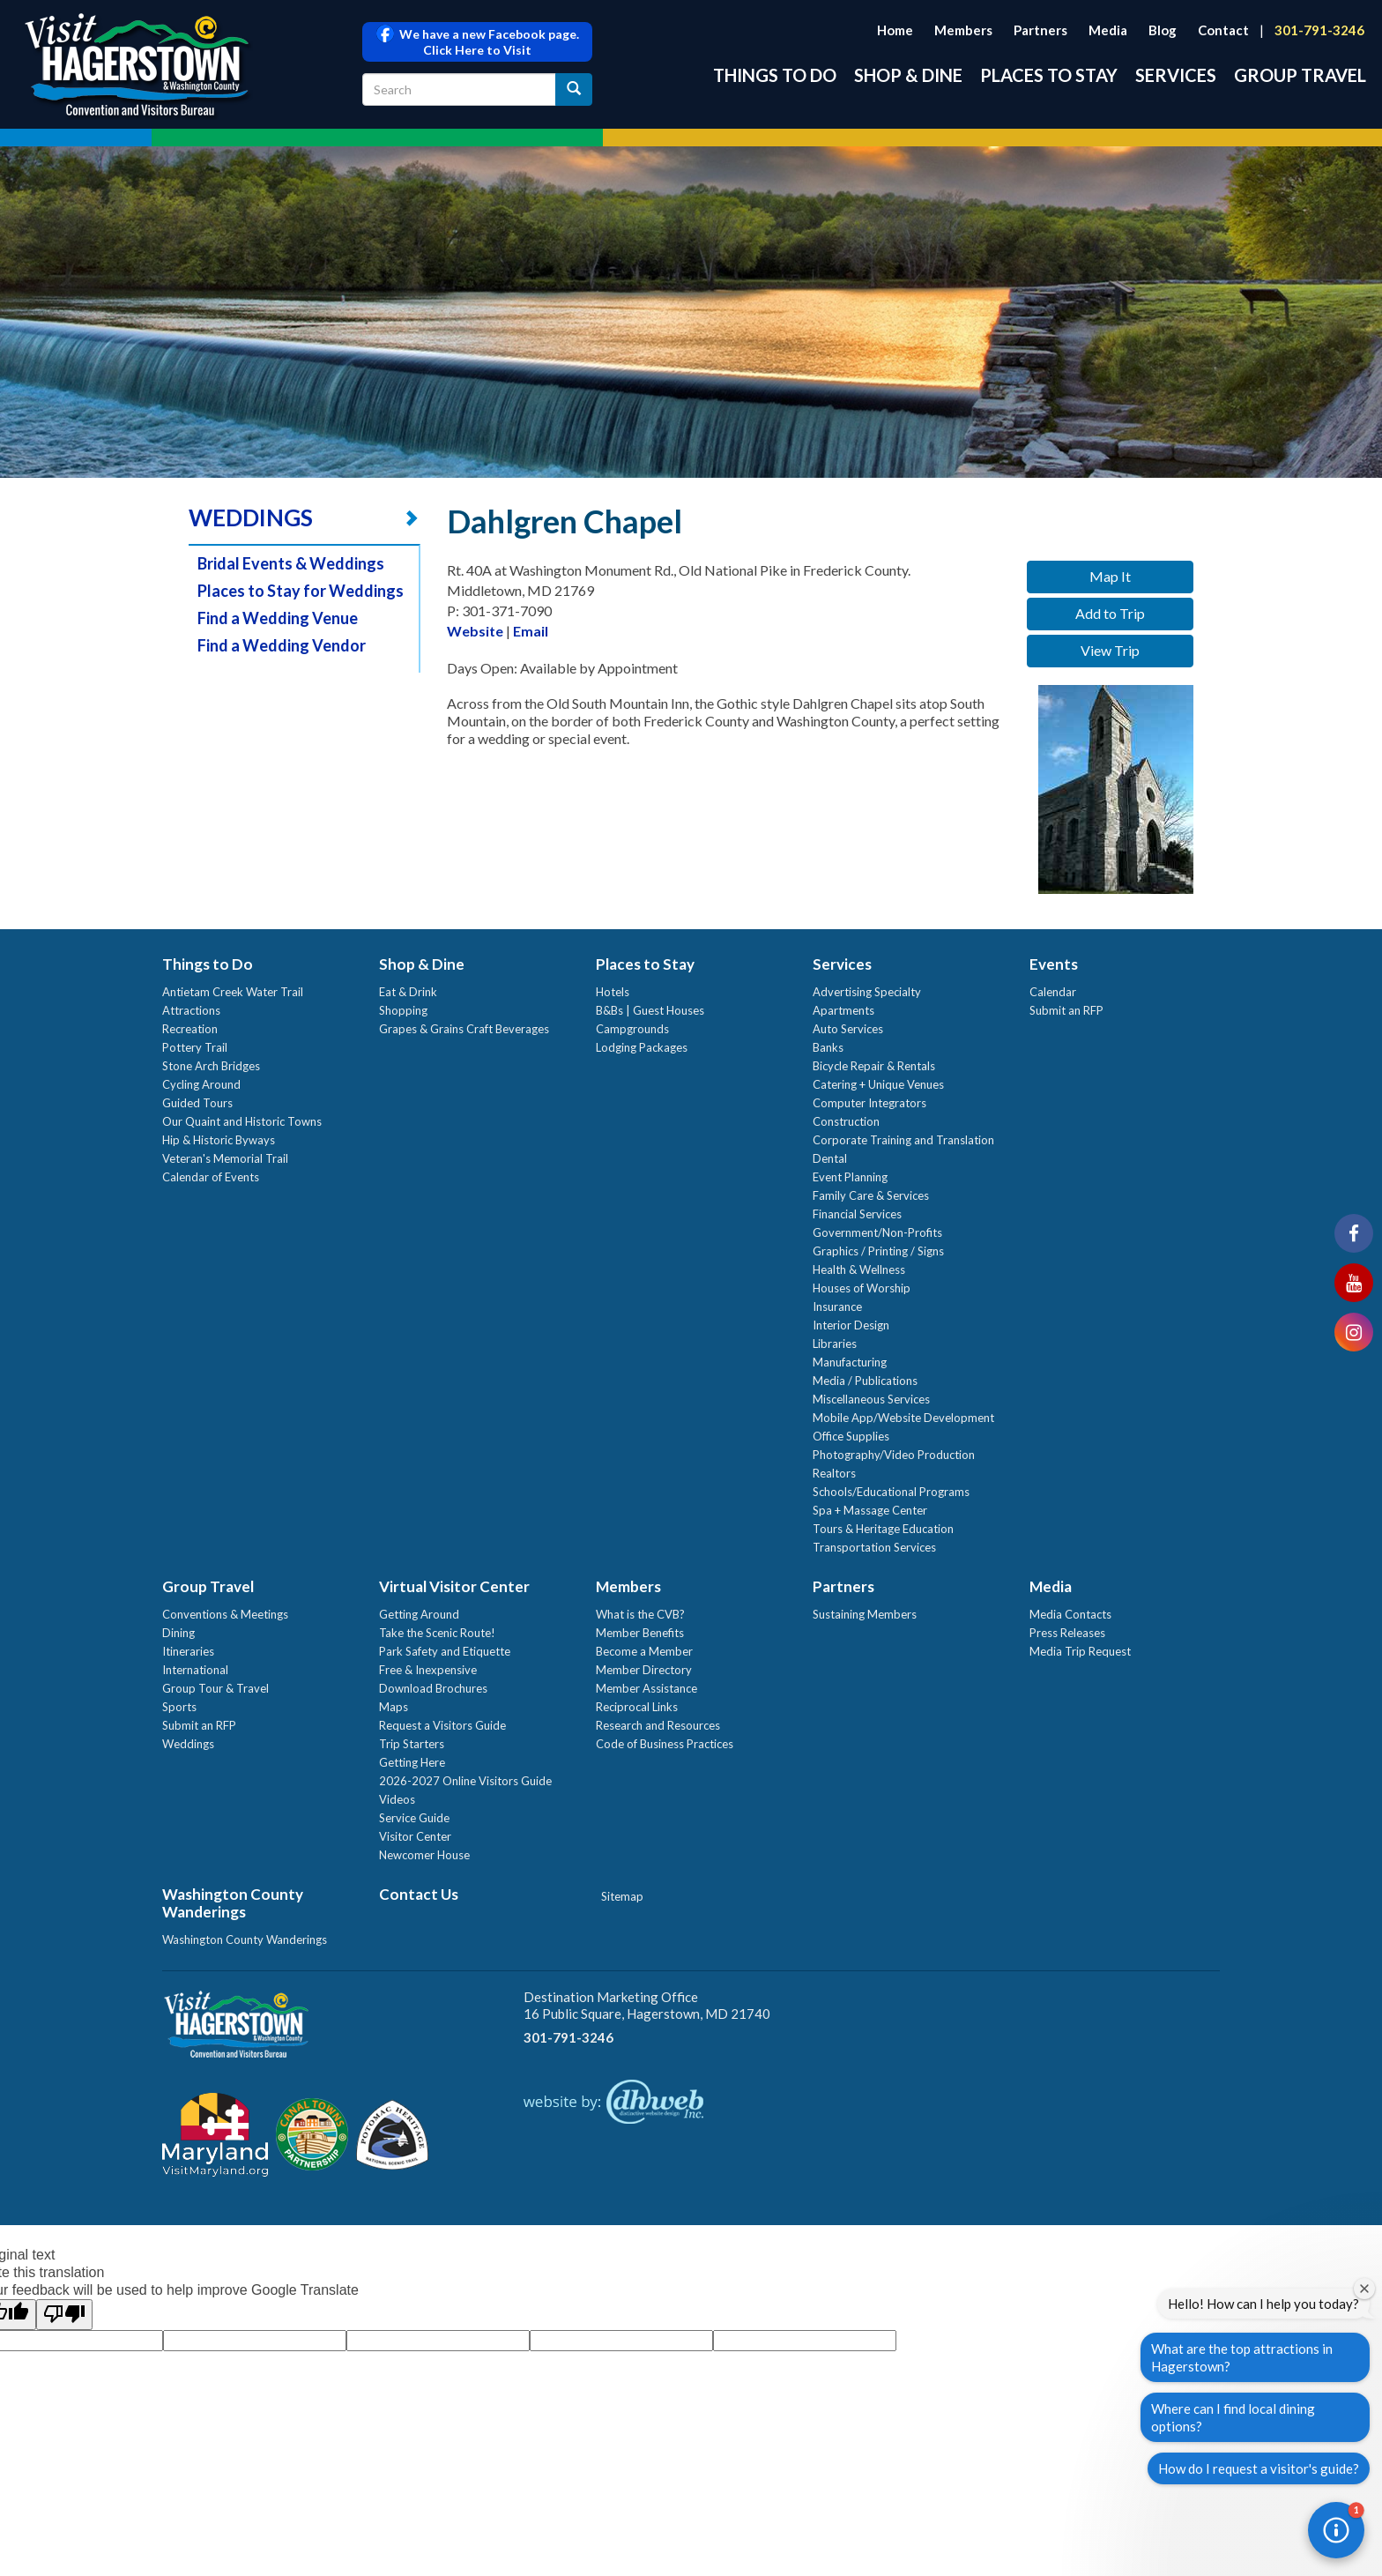 This screenshot has height=2576, width=1382. Describe the element at coordinates (658, 1725) in the screenshot. I see `Research and Resources` at that location.